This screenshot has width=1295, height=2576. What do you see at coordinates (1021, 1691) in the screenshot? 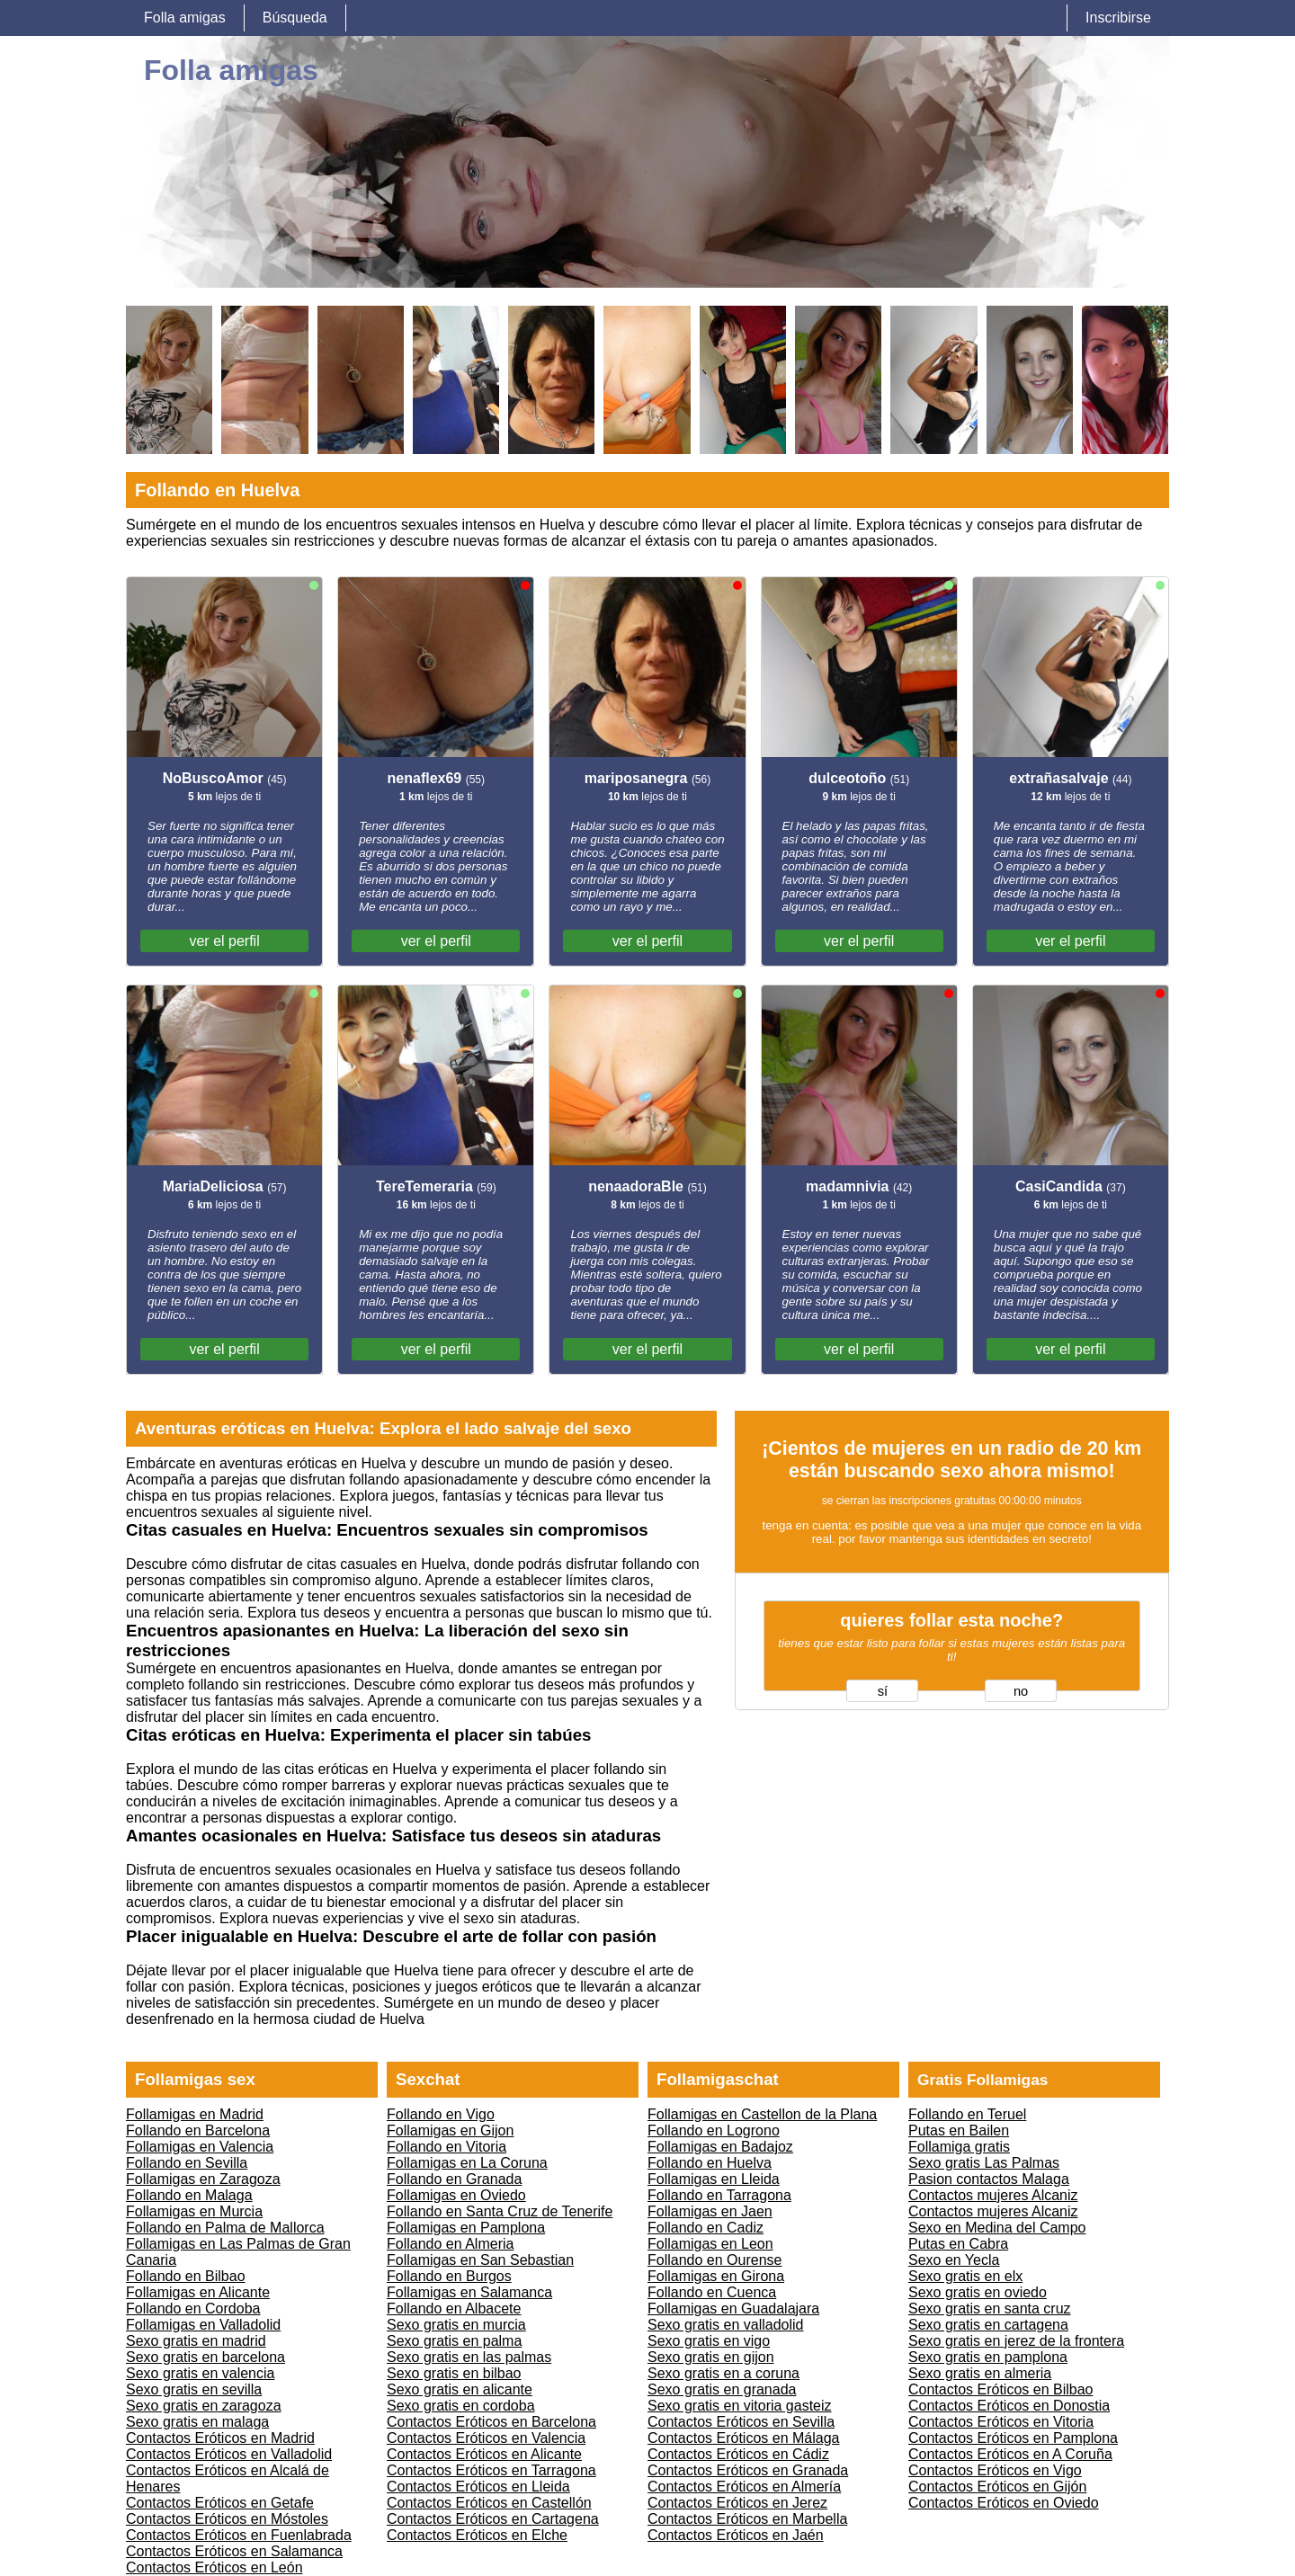
I see `no` at bounding box center [1021, 1691].